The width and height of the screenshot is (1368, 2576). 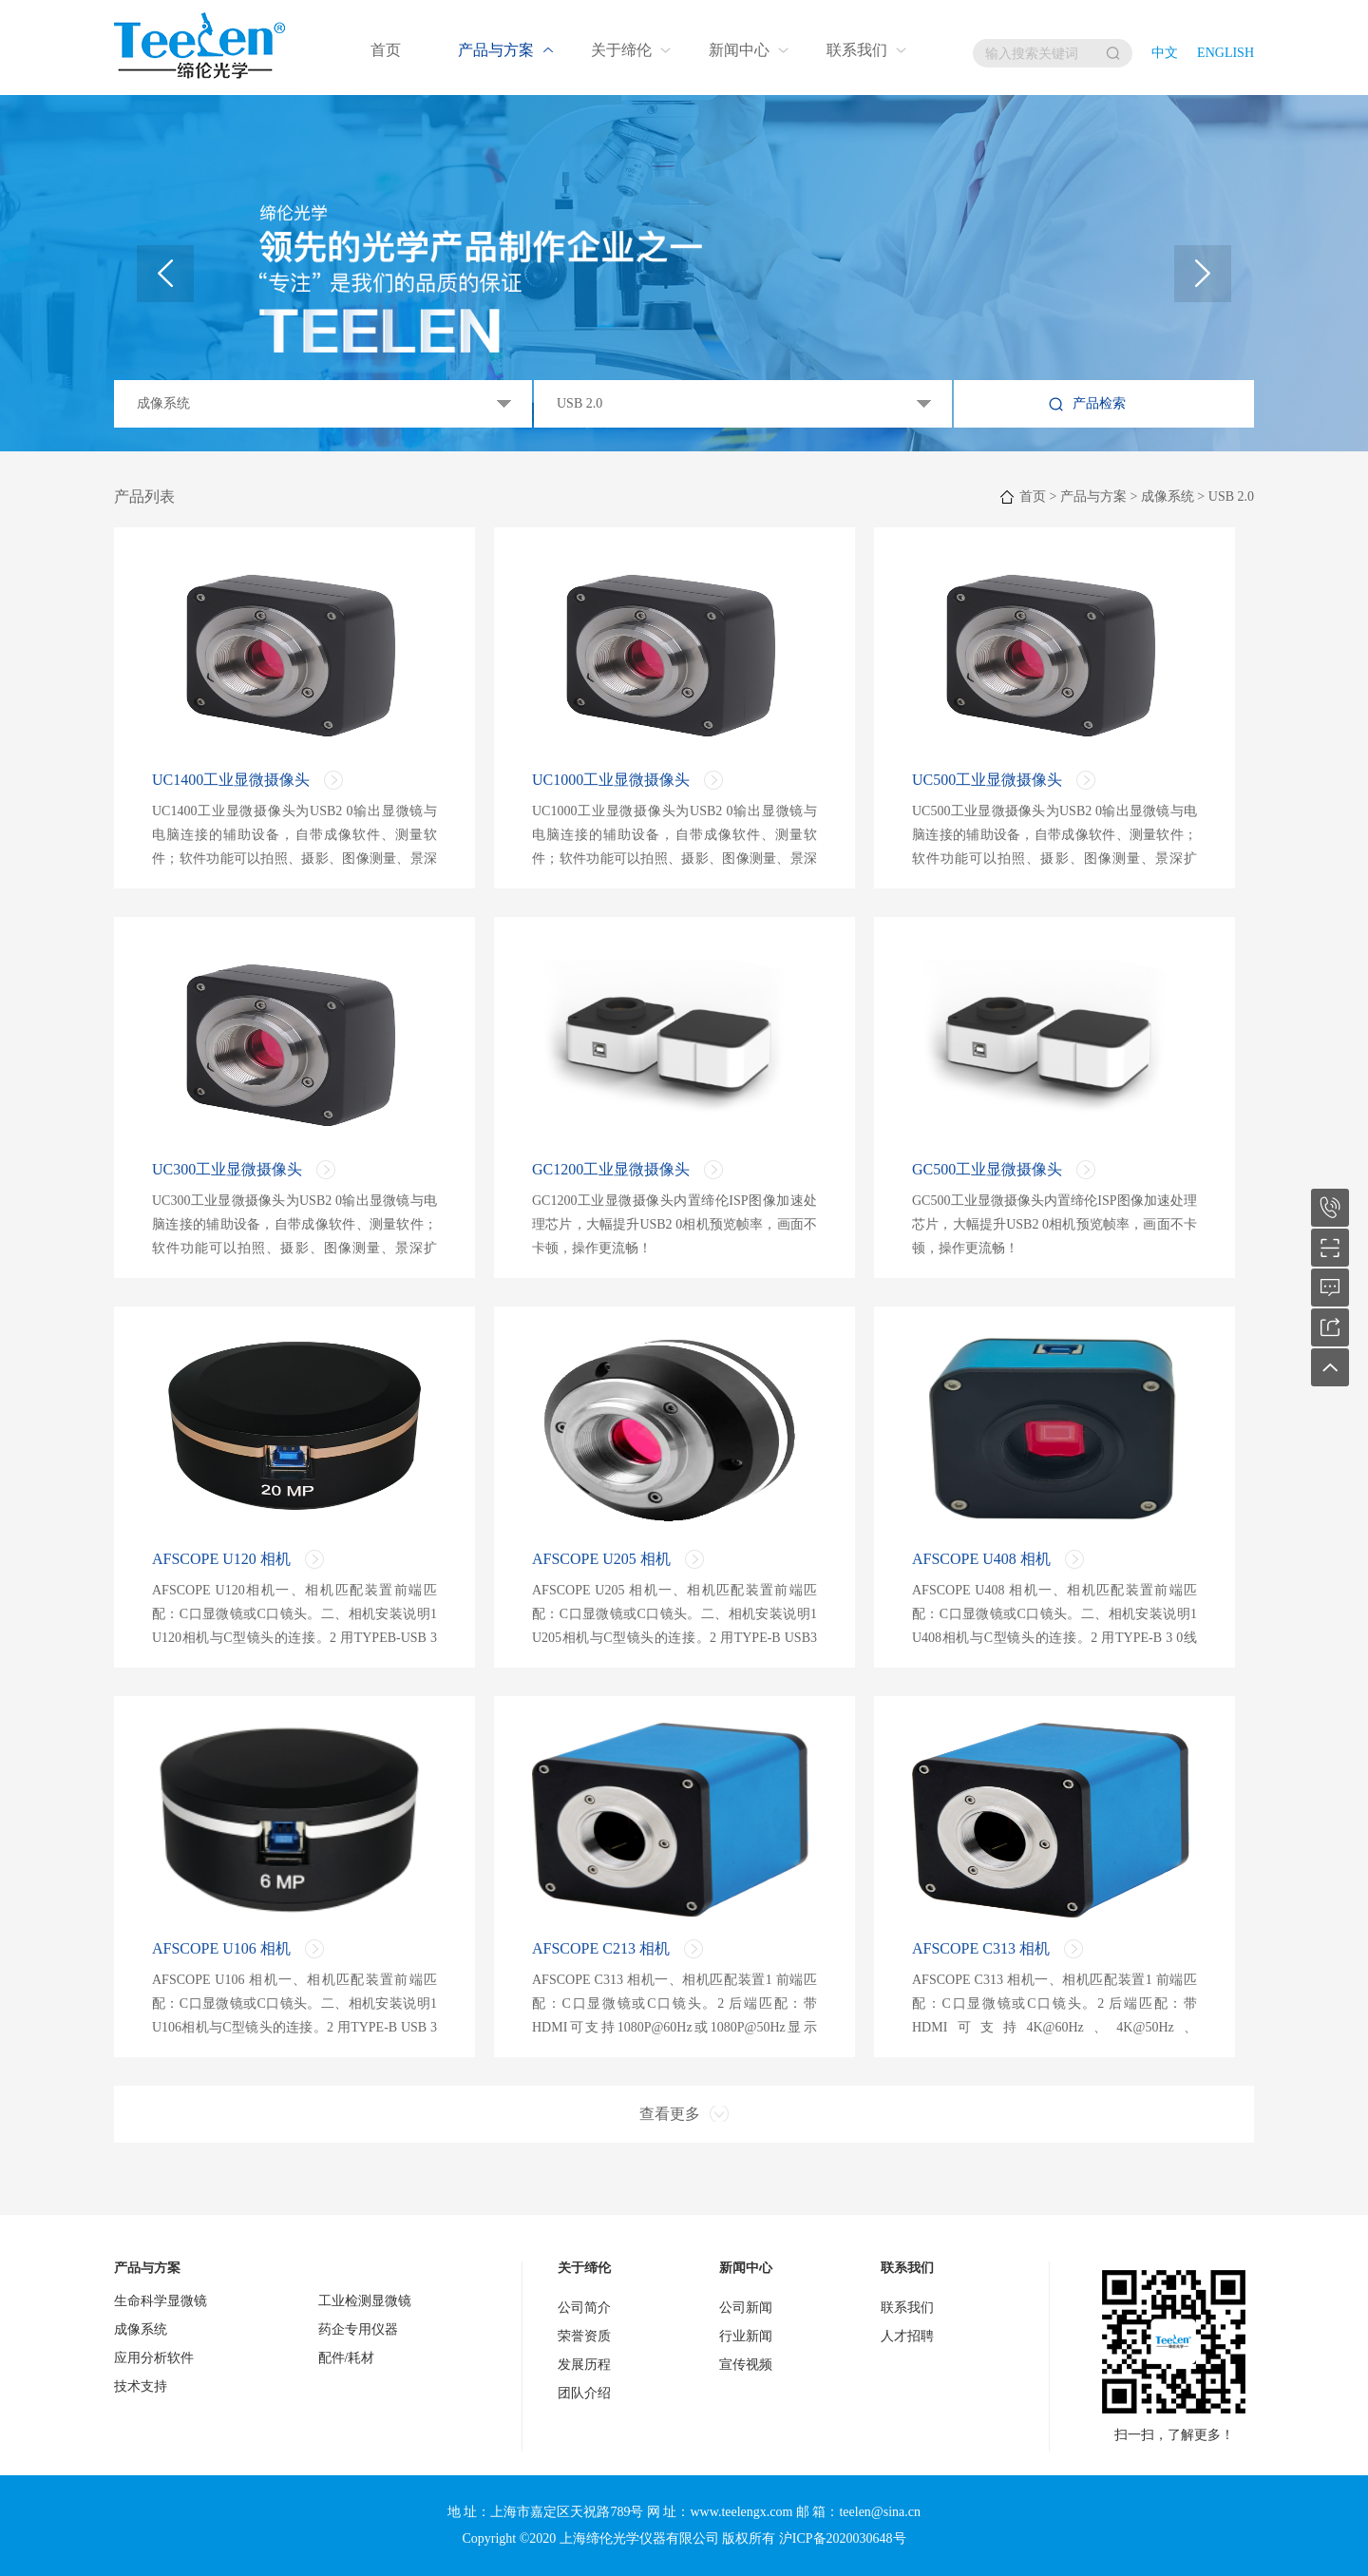 What do you see at coordinates (140, 2386) in the screenshot?
I see `技术支持` at bounding box center [140, 2386].